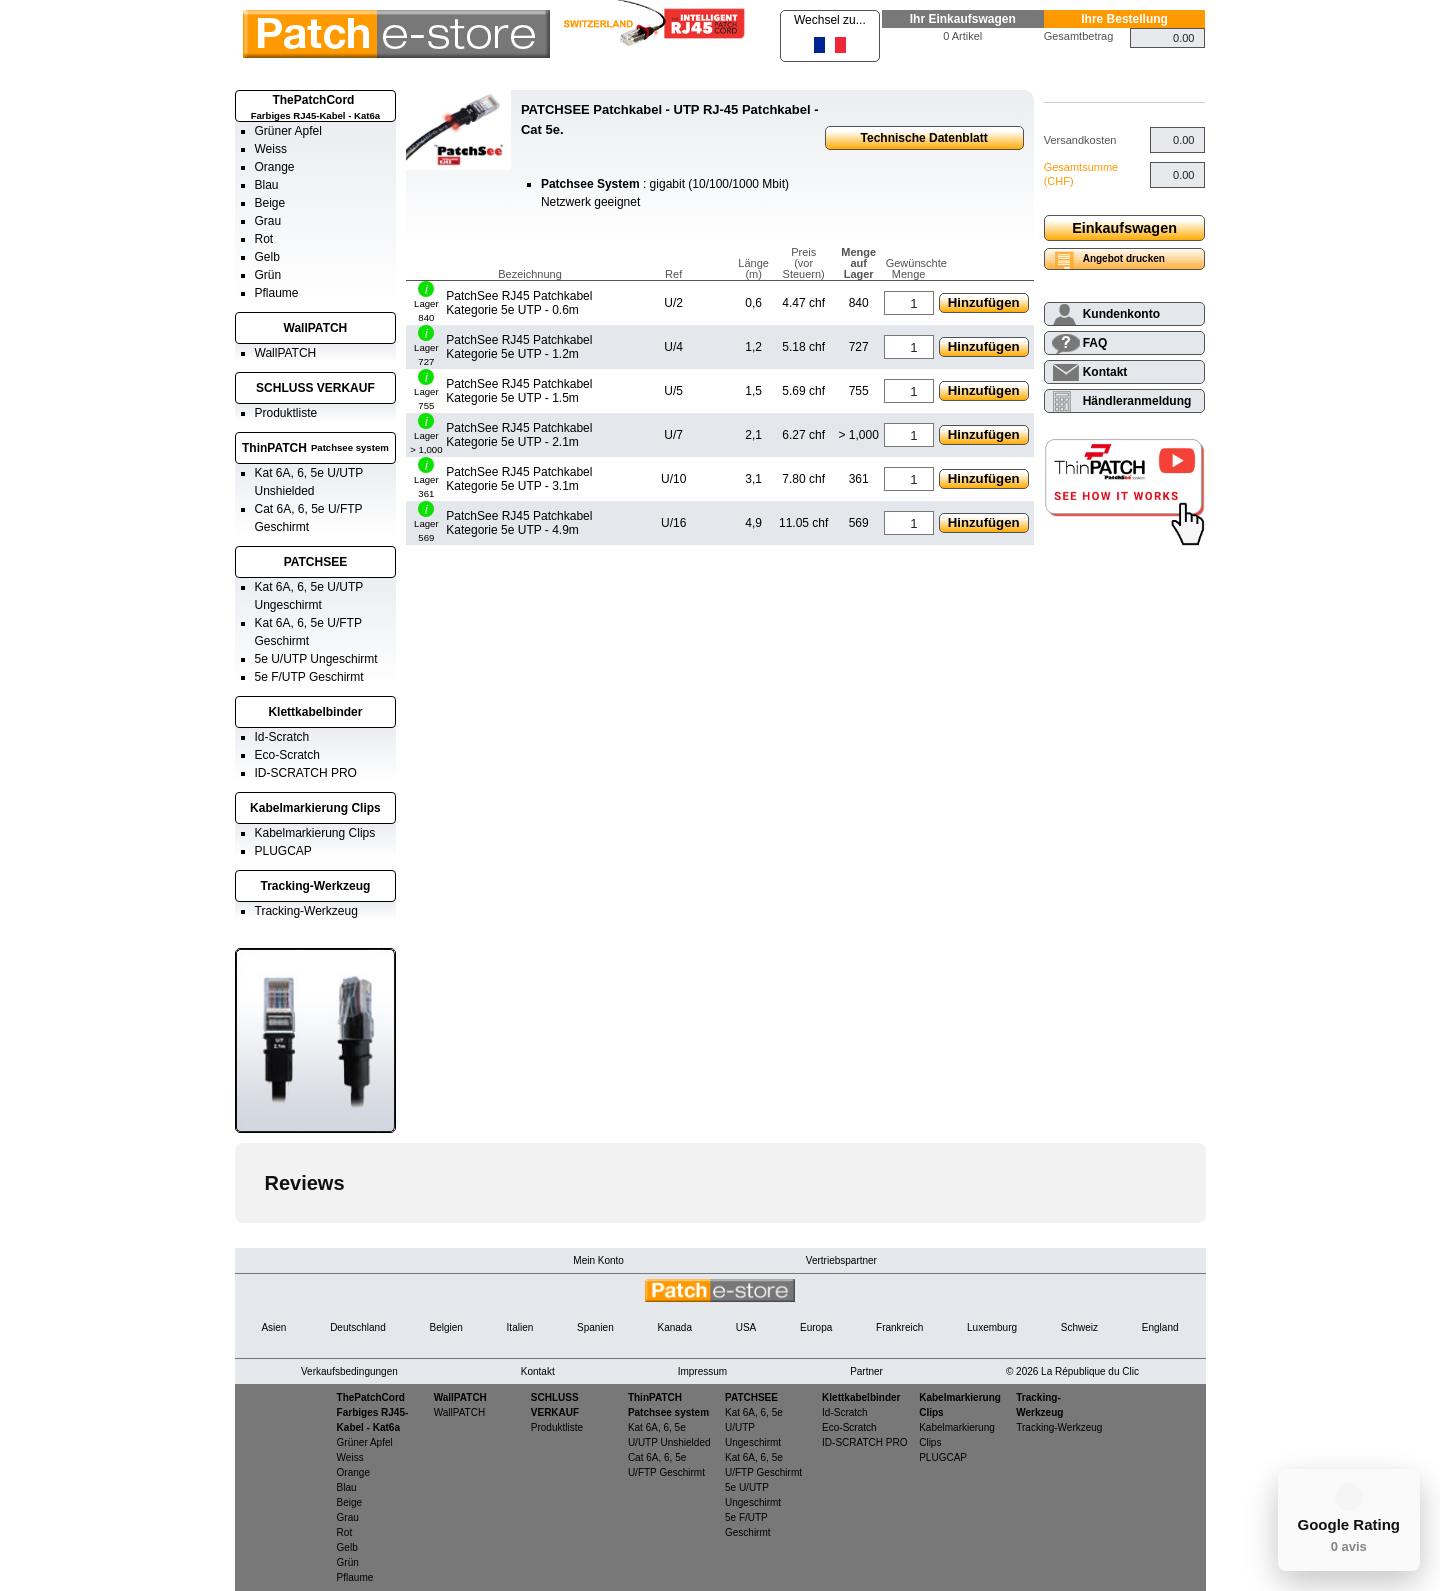 Image resolution: width=1440 pixels, height=1591 pixels. What do you see at coordinates (1160, 1327) in the screenshot?
I see `England` at bounding box center [1160, 1327].